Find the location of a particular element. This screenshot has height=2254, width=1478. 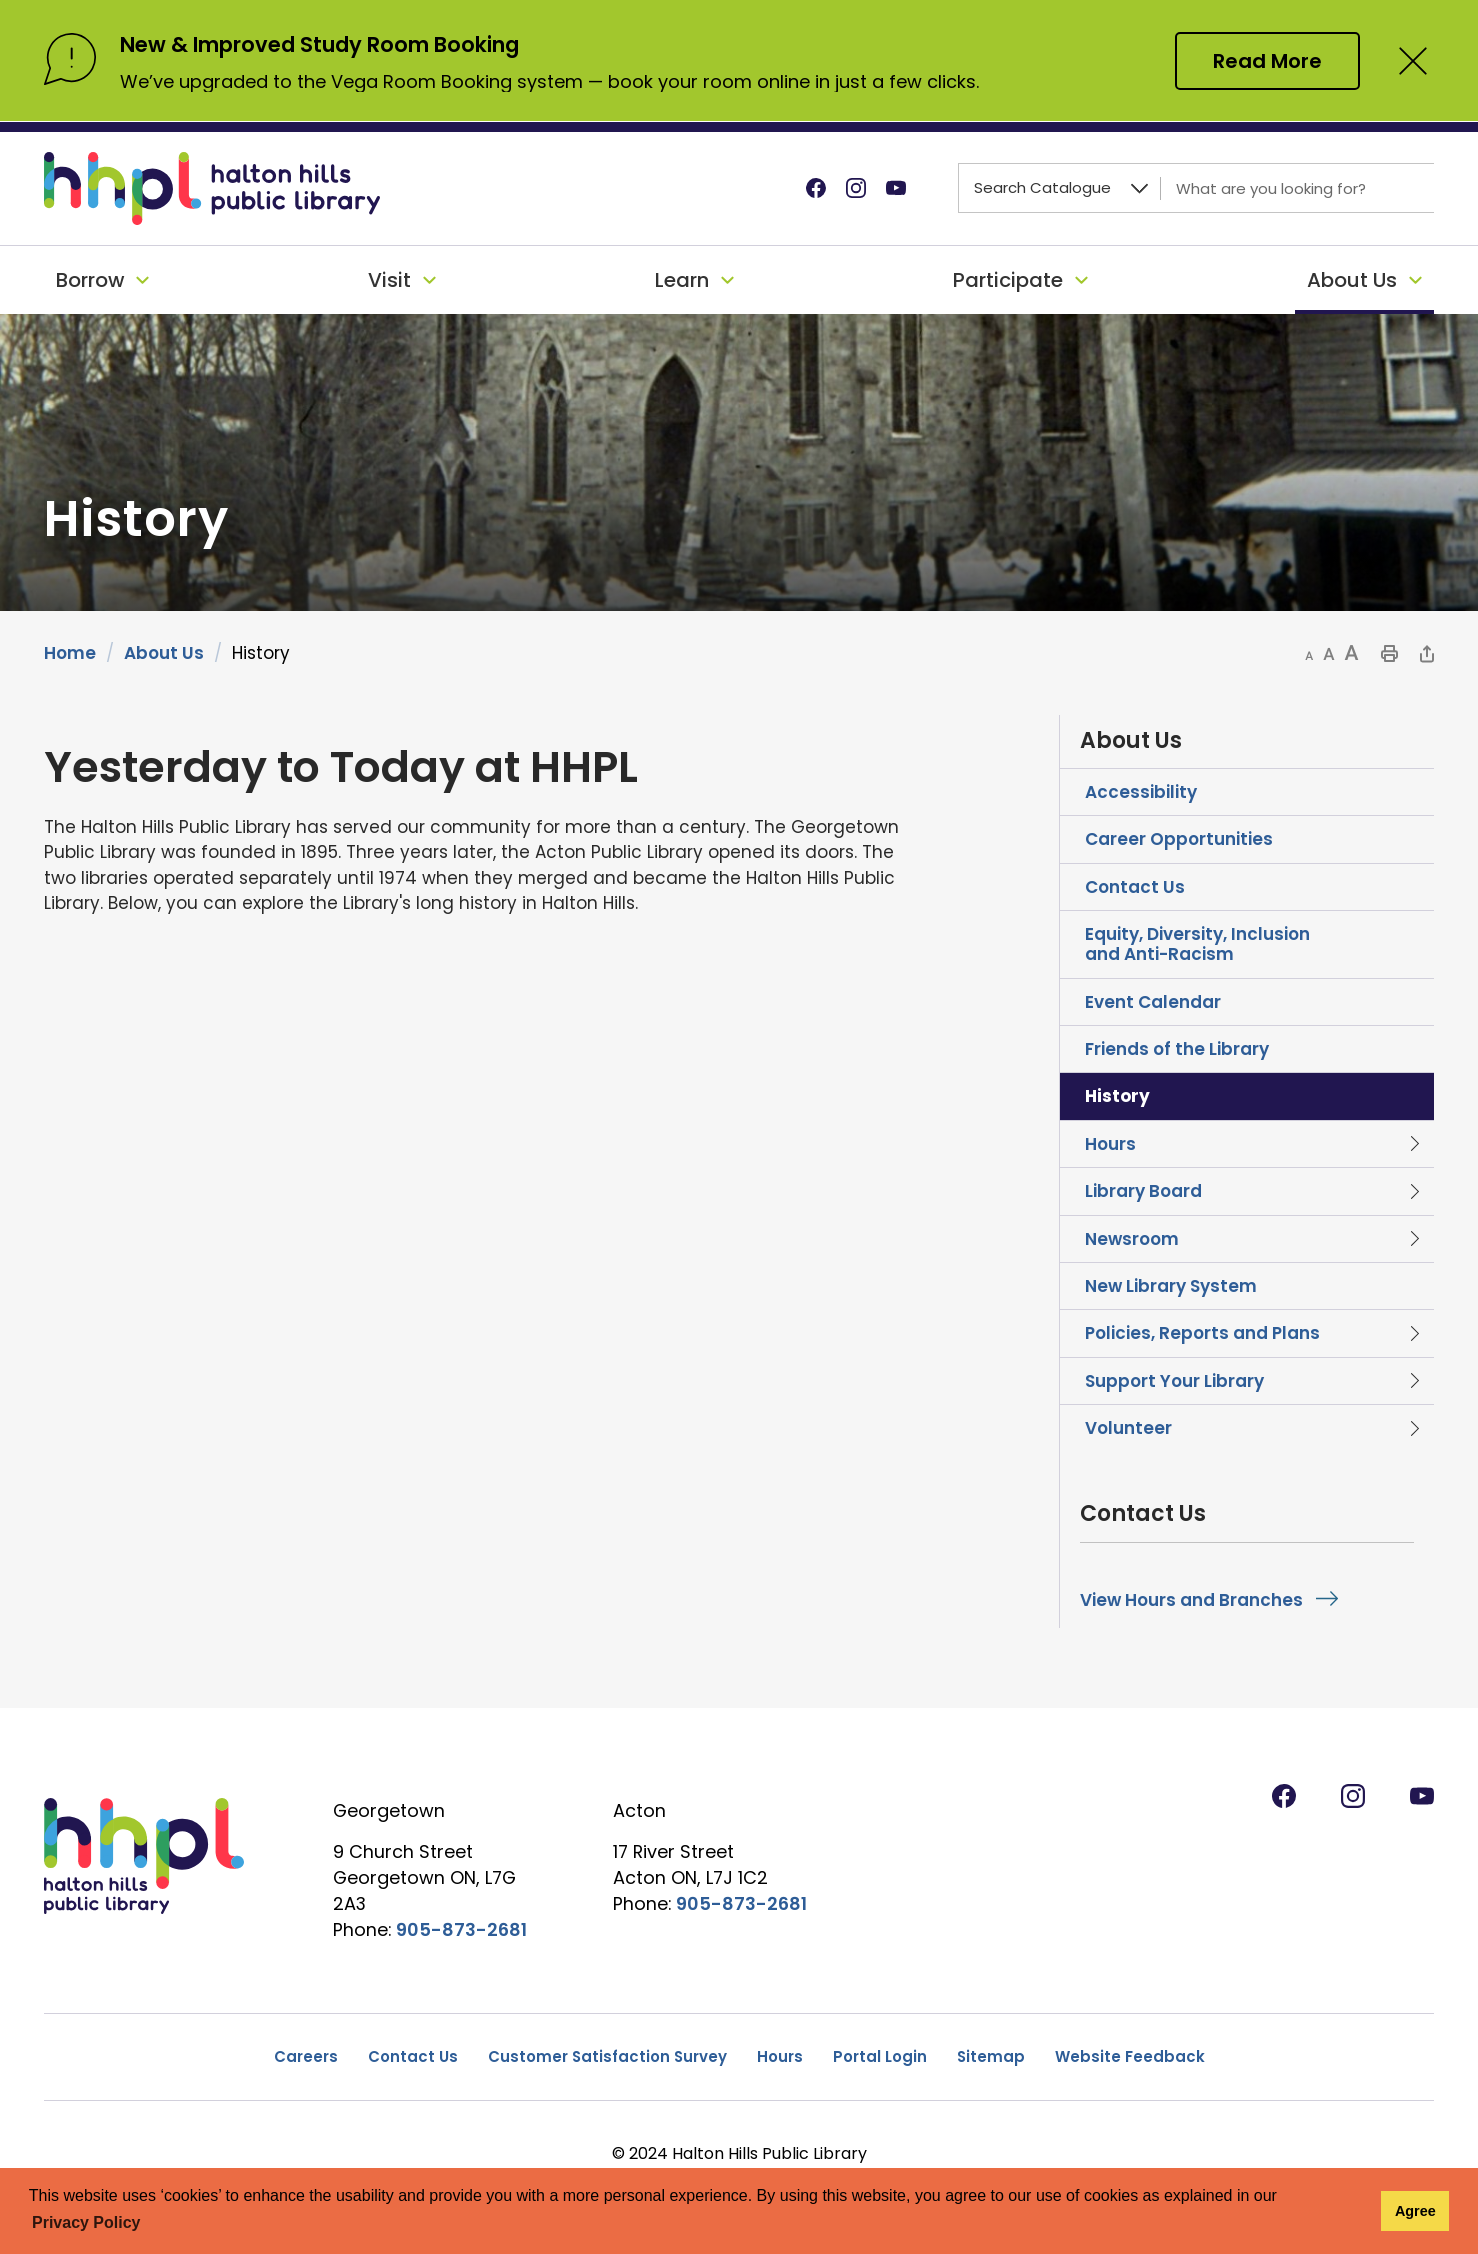

Customer Satisfaction Survey is located at coordinates (607, 2056).